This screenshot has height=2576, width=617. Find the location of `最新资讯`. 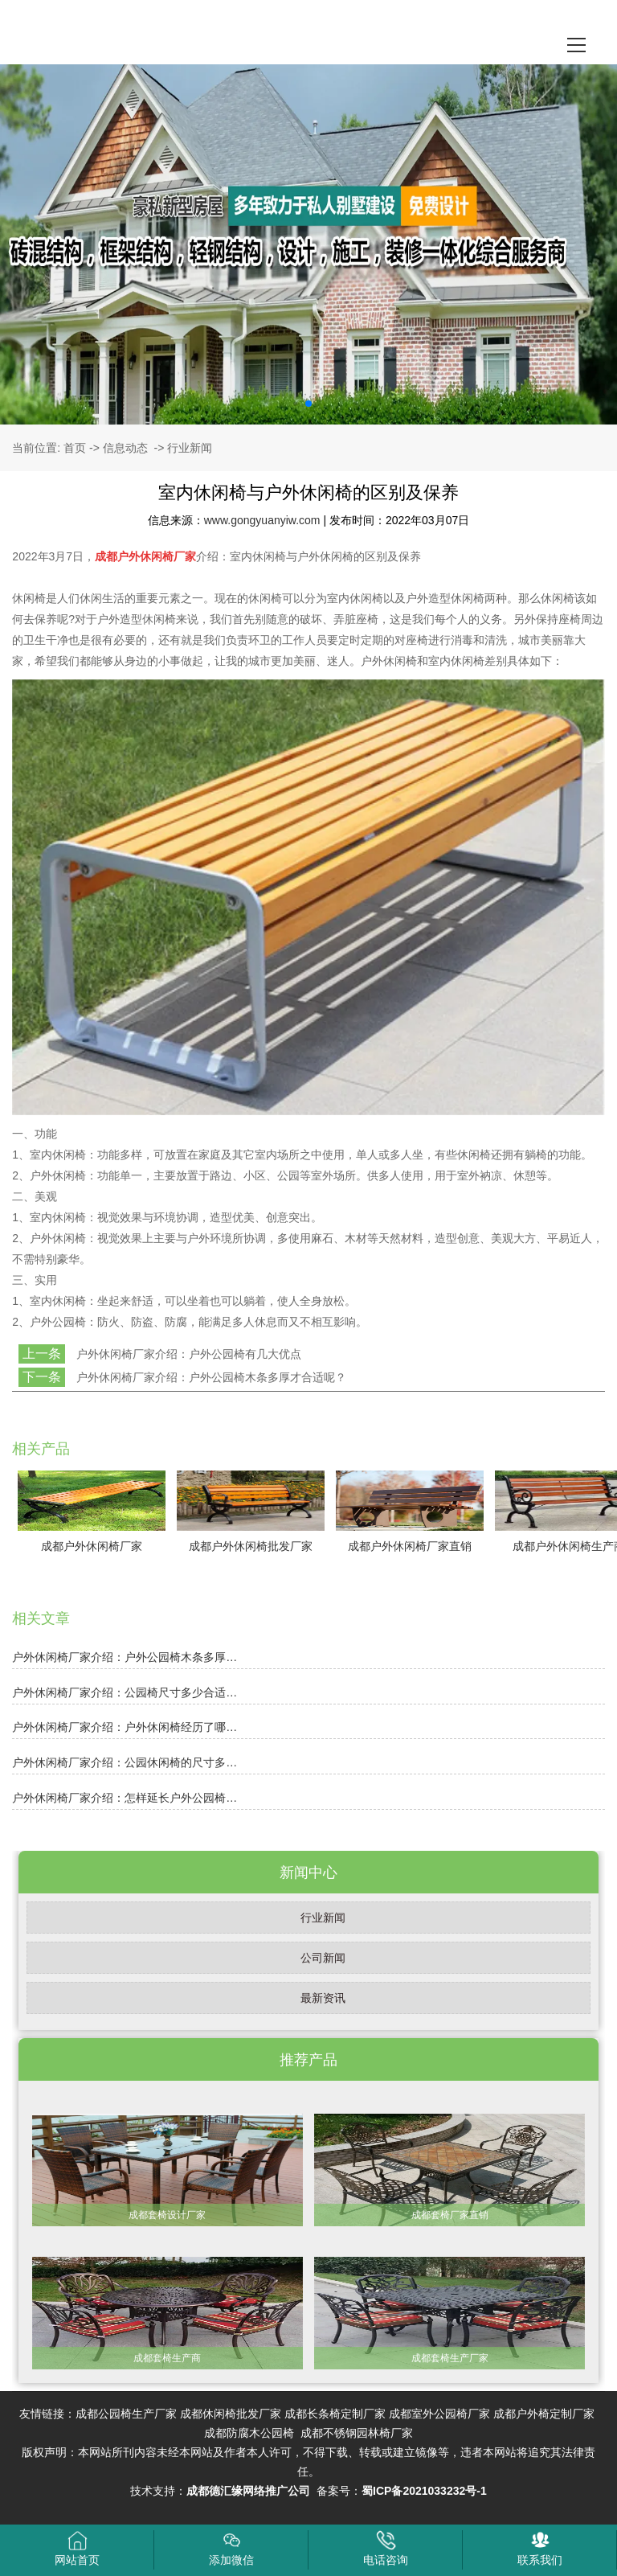

最新资讯 is located at coordinates (322, 1997).